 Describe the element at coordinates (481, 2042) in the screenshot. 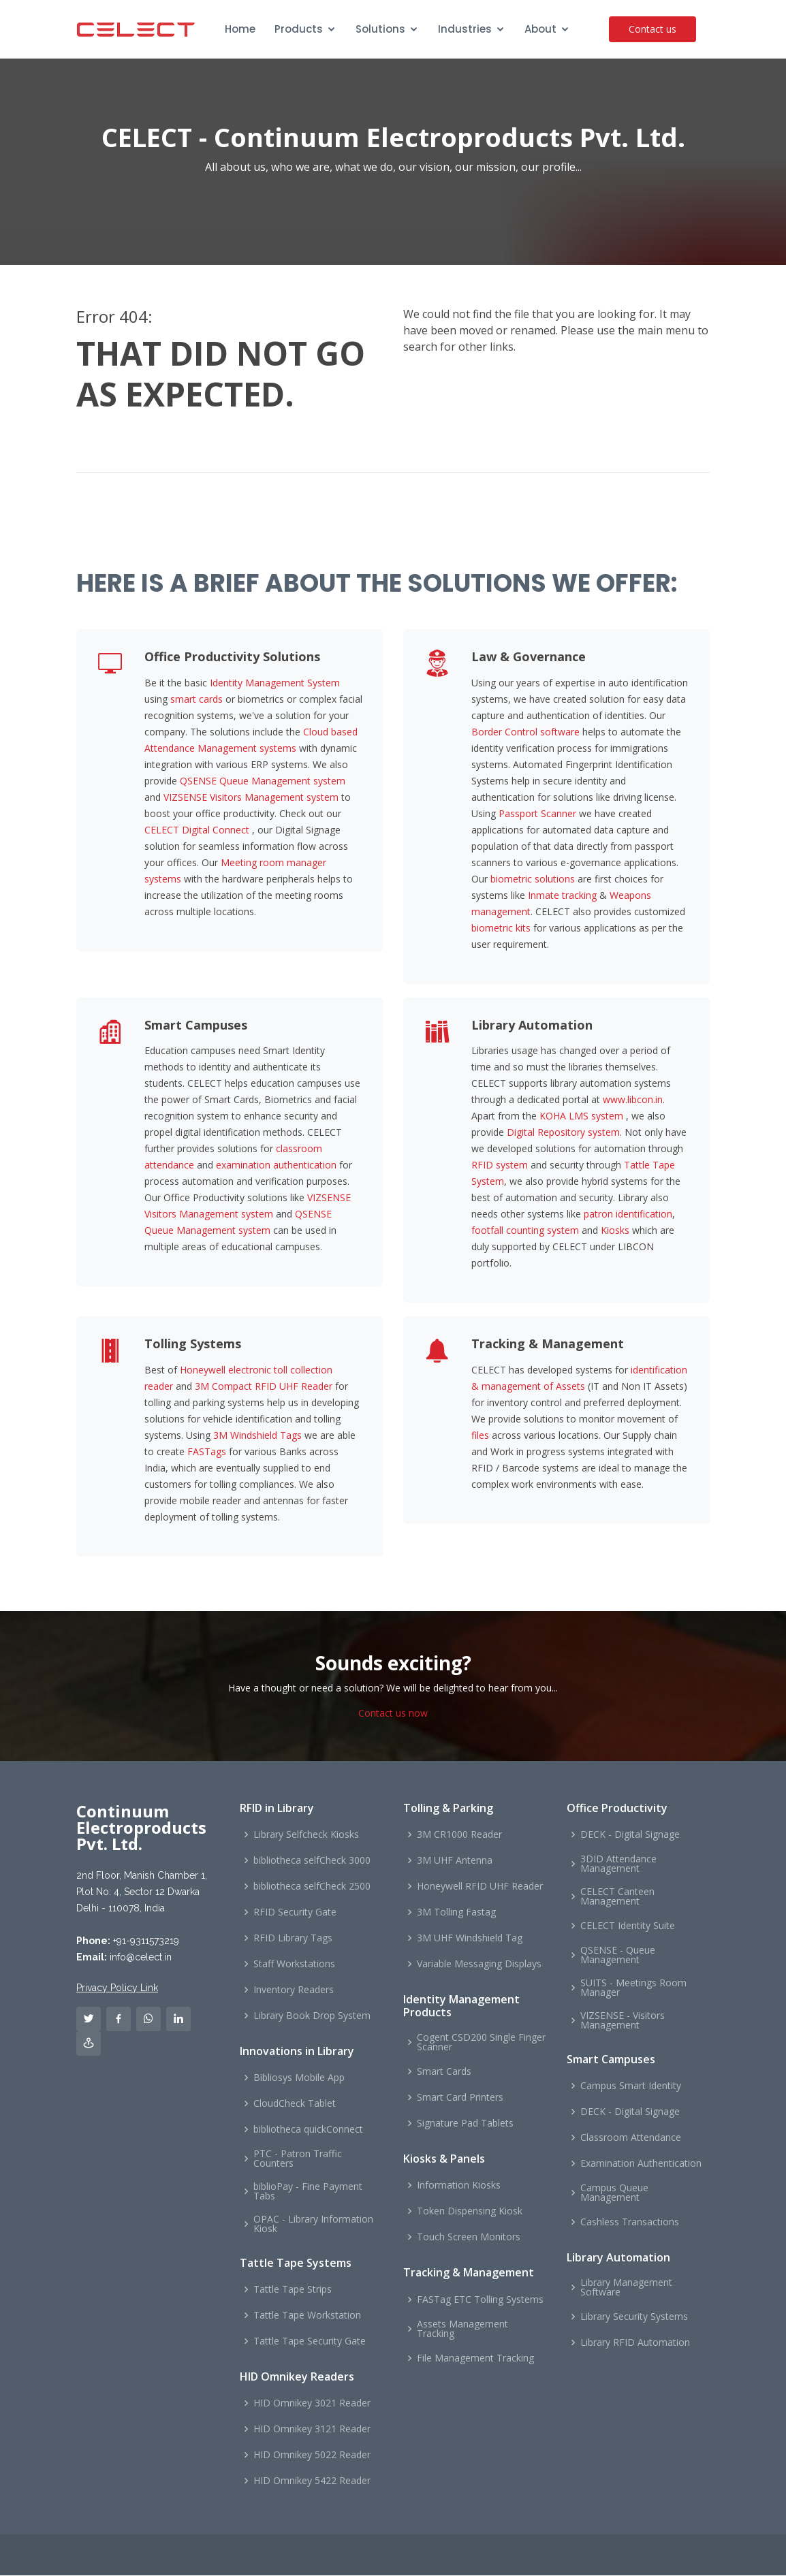

I see `Cogent CSD200 Single Finger Scanner` at that location.